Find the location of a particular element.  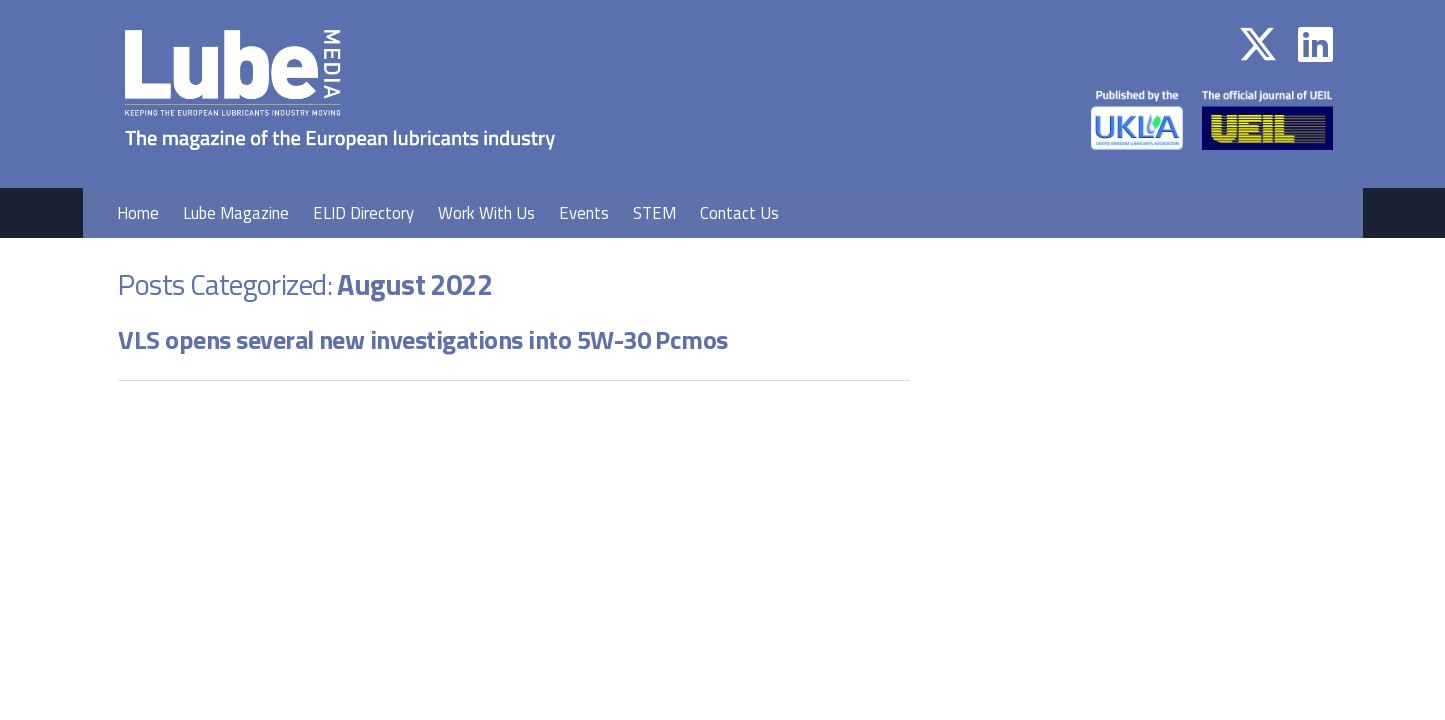

Work With Us is located at coordinates (486, 213).